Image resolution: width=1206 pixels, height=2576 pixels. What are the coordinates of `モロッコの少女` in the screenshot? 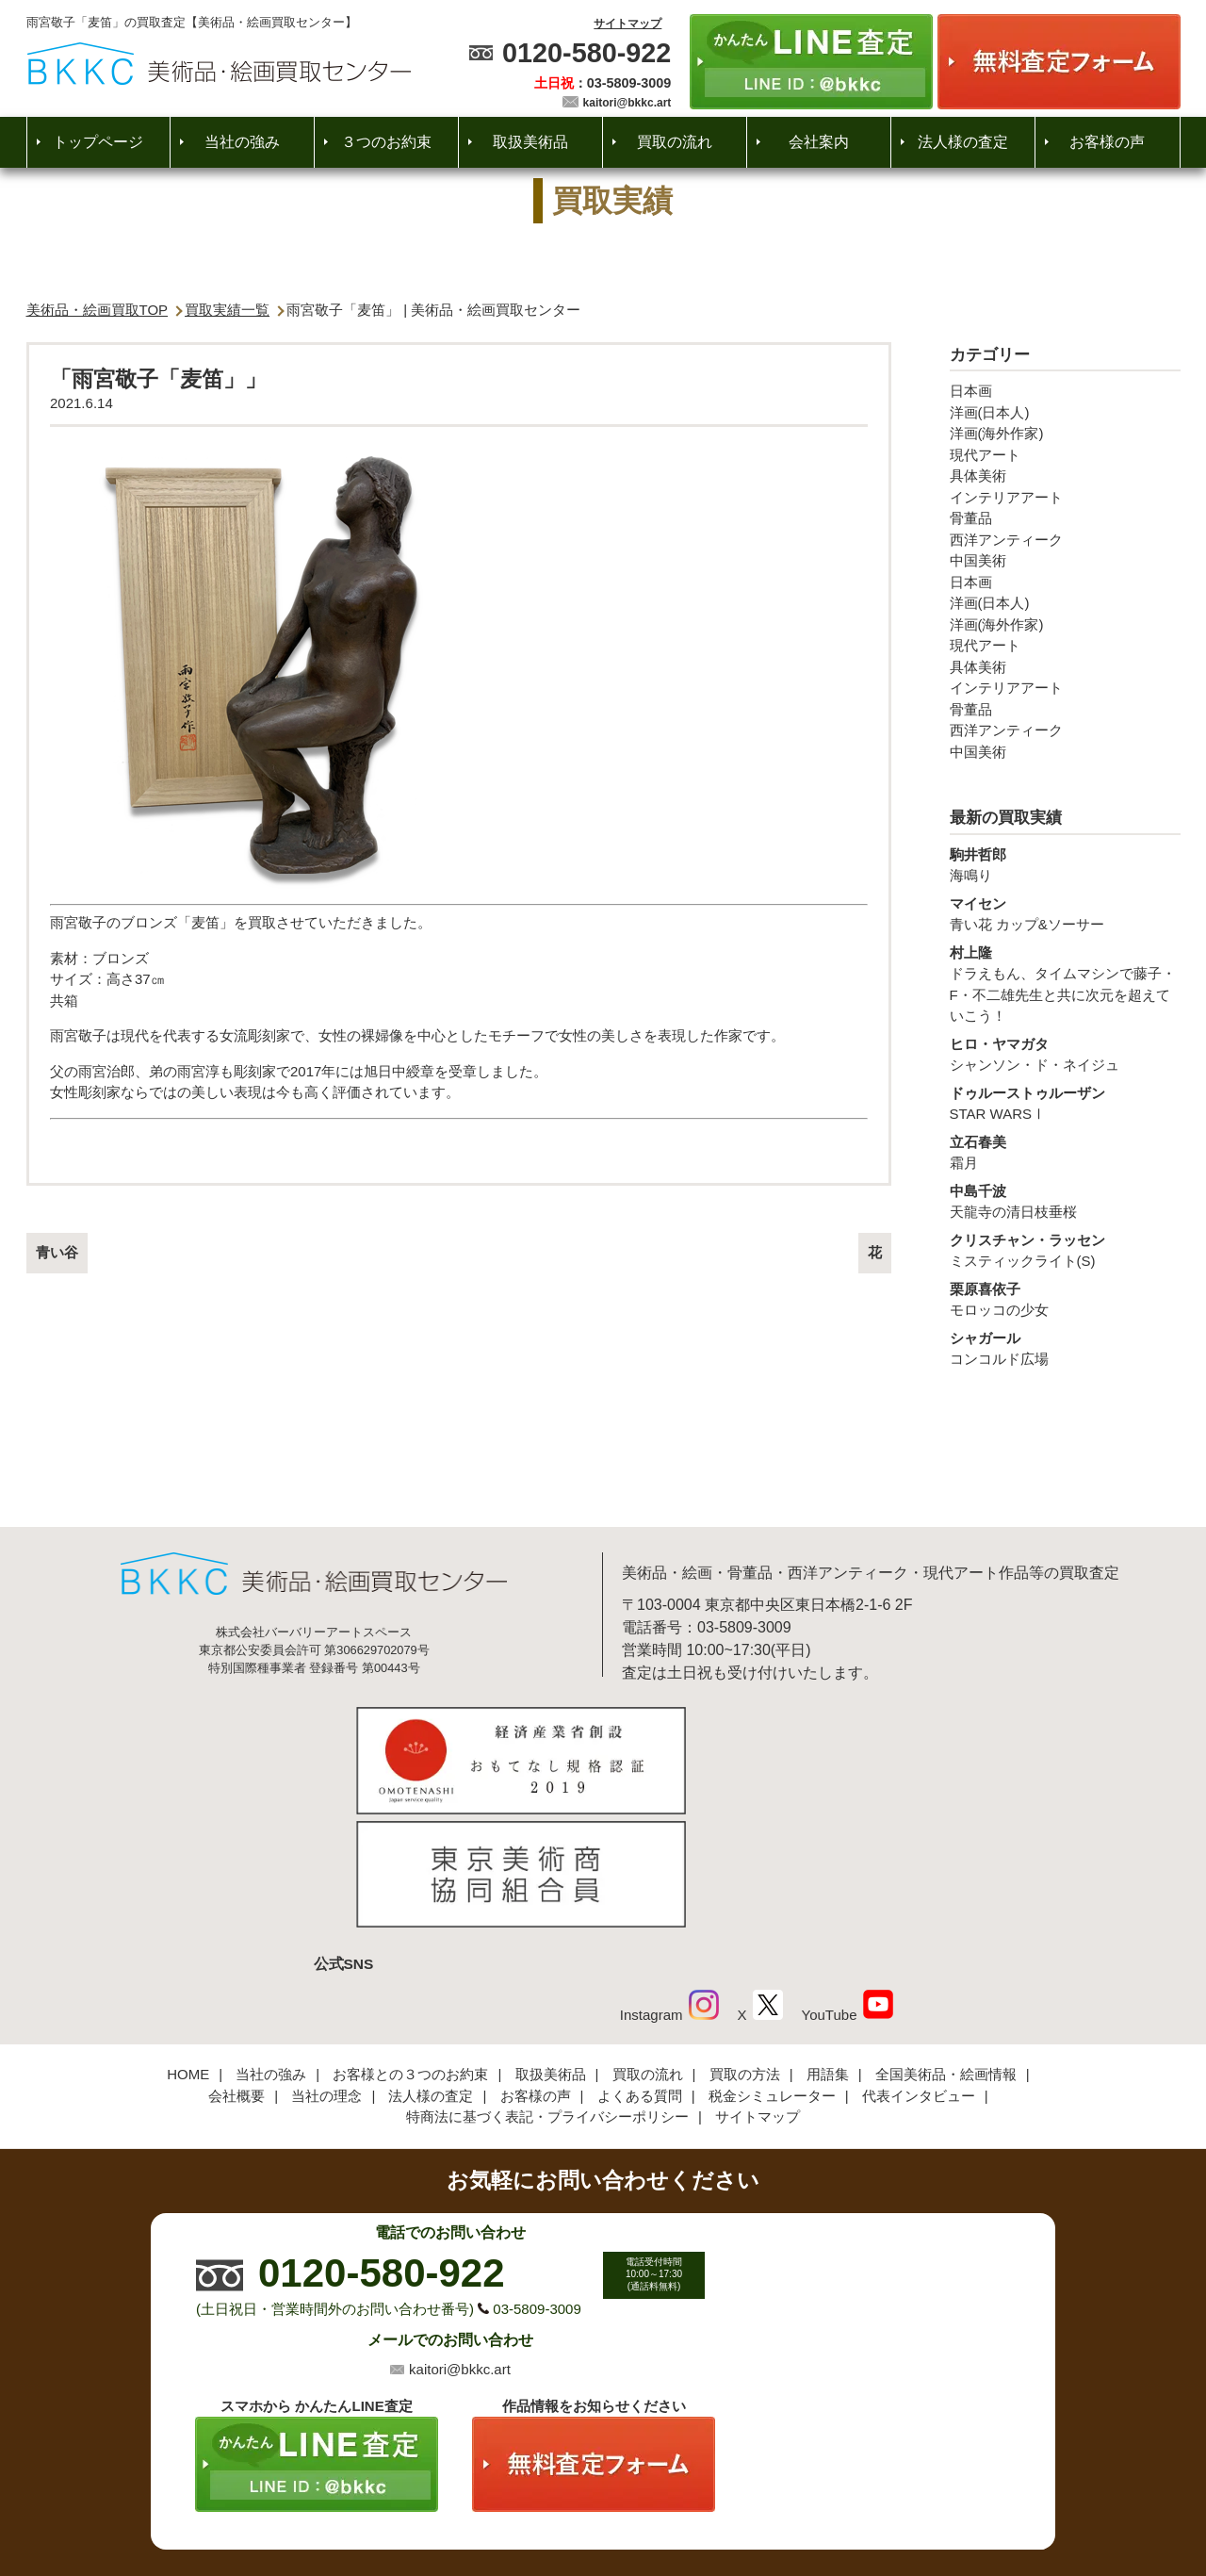 It's located at (1065, 1299).